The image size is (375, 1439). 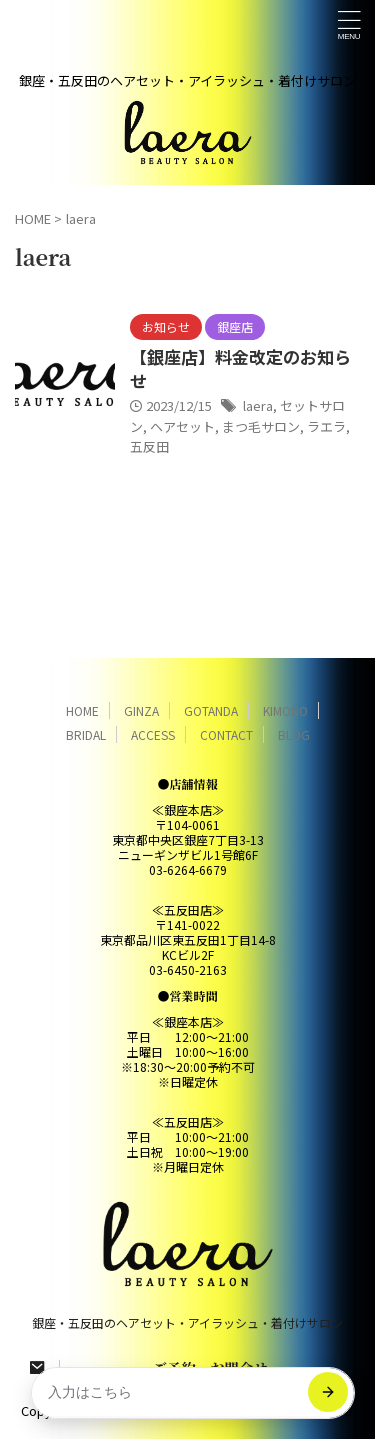 What do you see at coordinates (226, 734) in the screenshot?
I see `CONTACT` at bounding box center [226, 734].